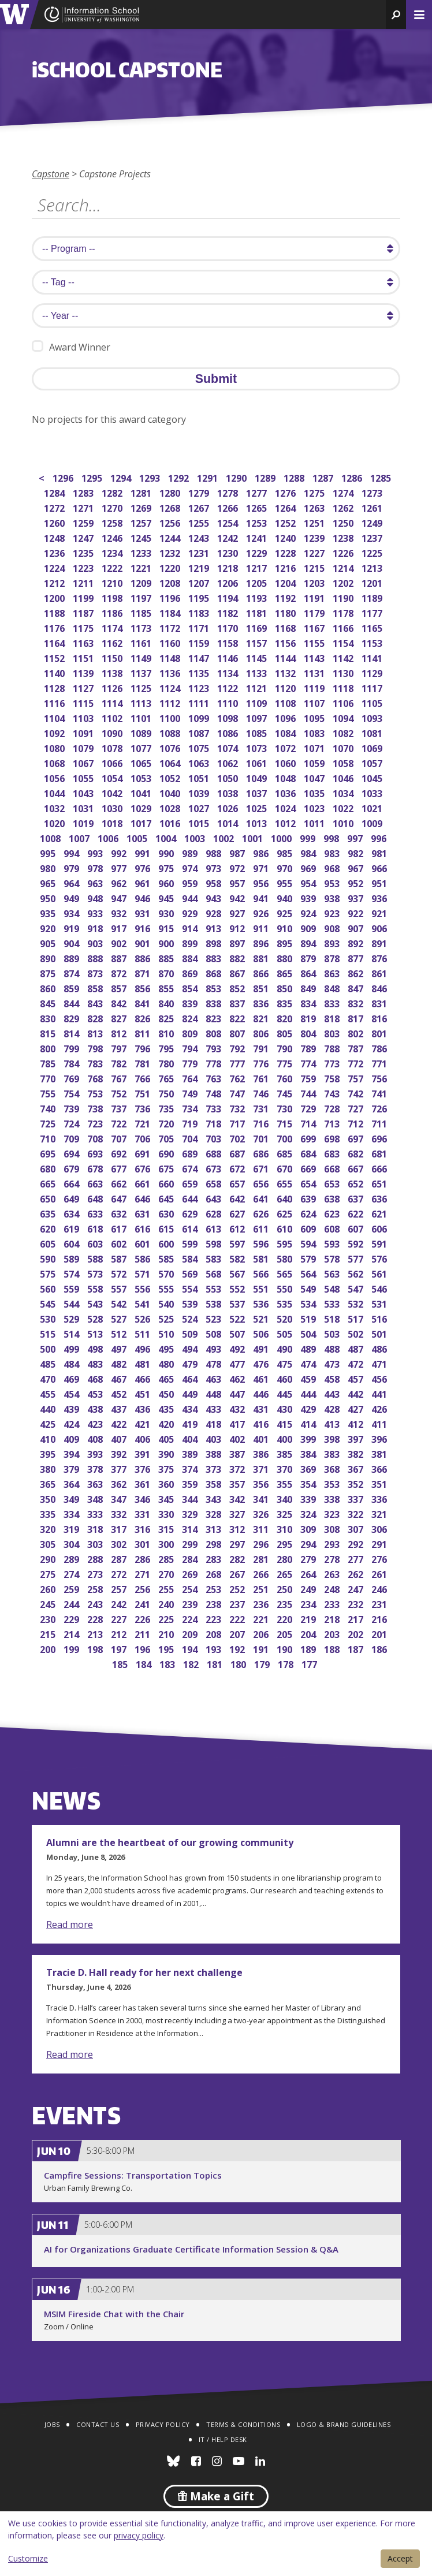 The height and width of the screenshot is (2576, 432). What do you see at coordinates (163, 2424) in the screenshot?
I see `Privacy Policy` at bounding box center [163, 2424].